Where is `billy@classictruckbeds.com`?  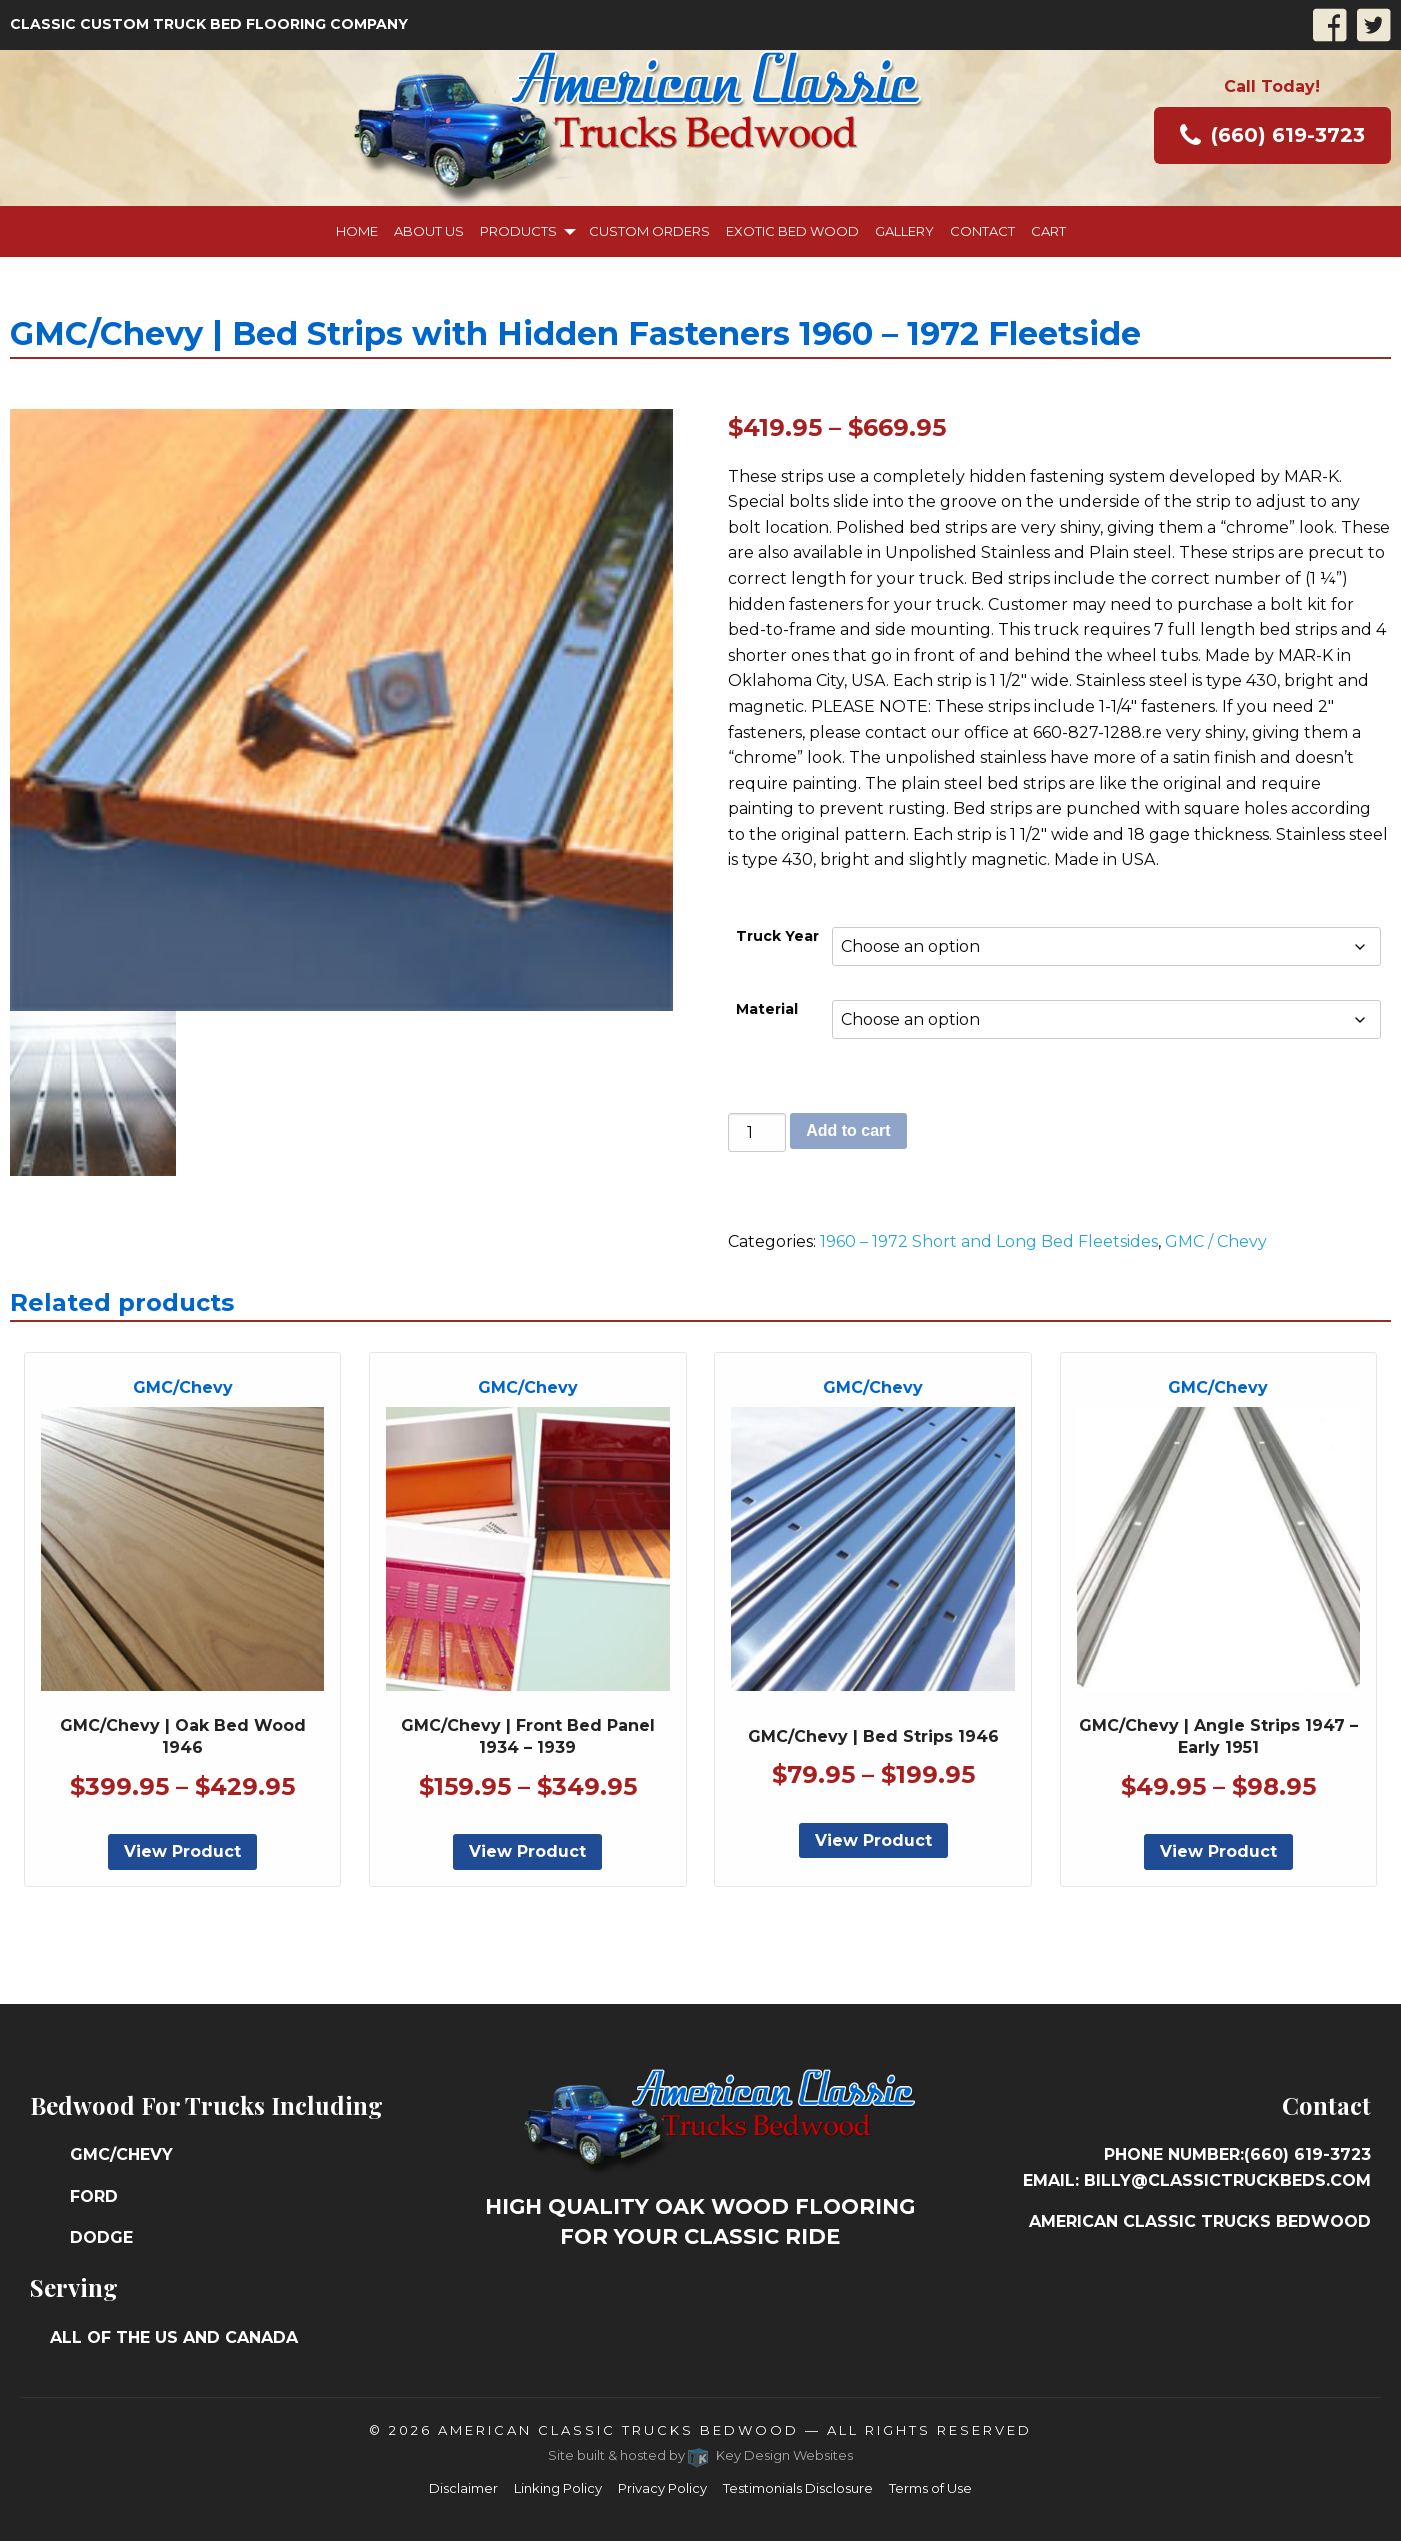
billy@classictruckbeds.com is located at coordinates (1227, 2180).